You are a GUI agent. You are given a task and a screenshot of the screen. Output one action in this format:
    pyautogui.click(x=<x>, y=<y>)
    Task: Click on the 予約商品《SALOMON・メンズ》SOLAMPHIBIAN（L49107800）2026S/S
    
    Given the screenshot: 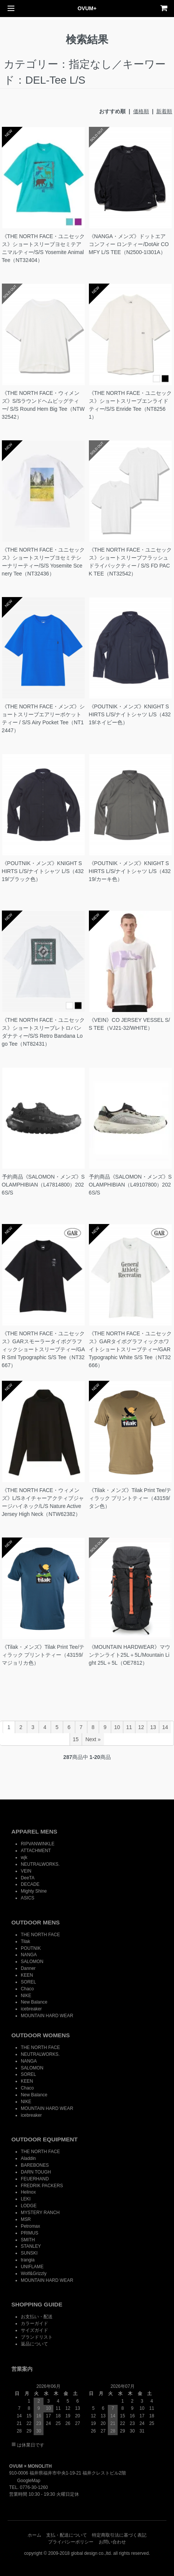 What is the action you would take?
    pyautogui.click(x=130, y=1185)
    